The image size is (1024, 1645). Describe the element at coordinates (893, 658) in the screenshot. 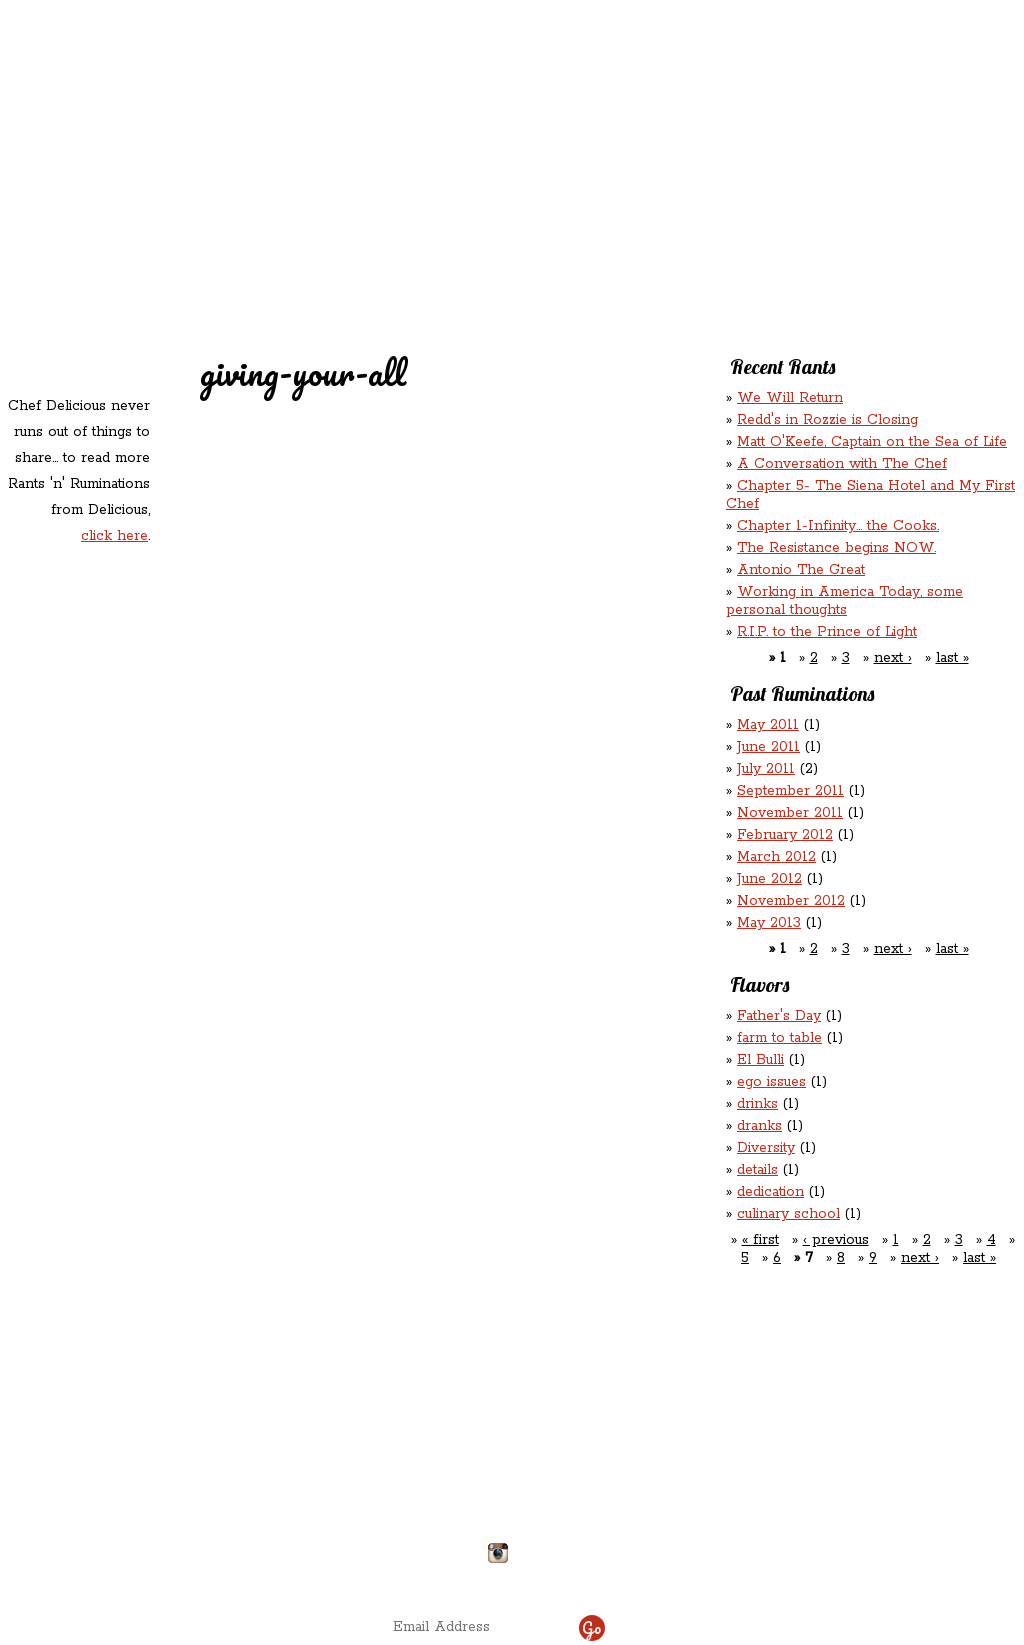

I see `next ›` at that location.